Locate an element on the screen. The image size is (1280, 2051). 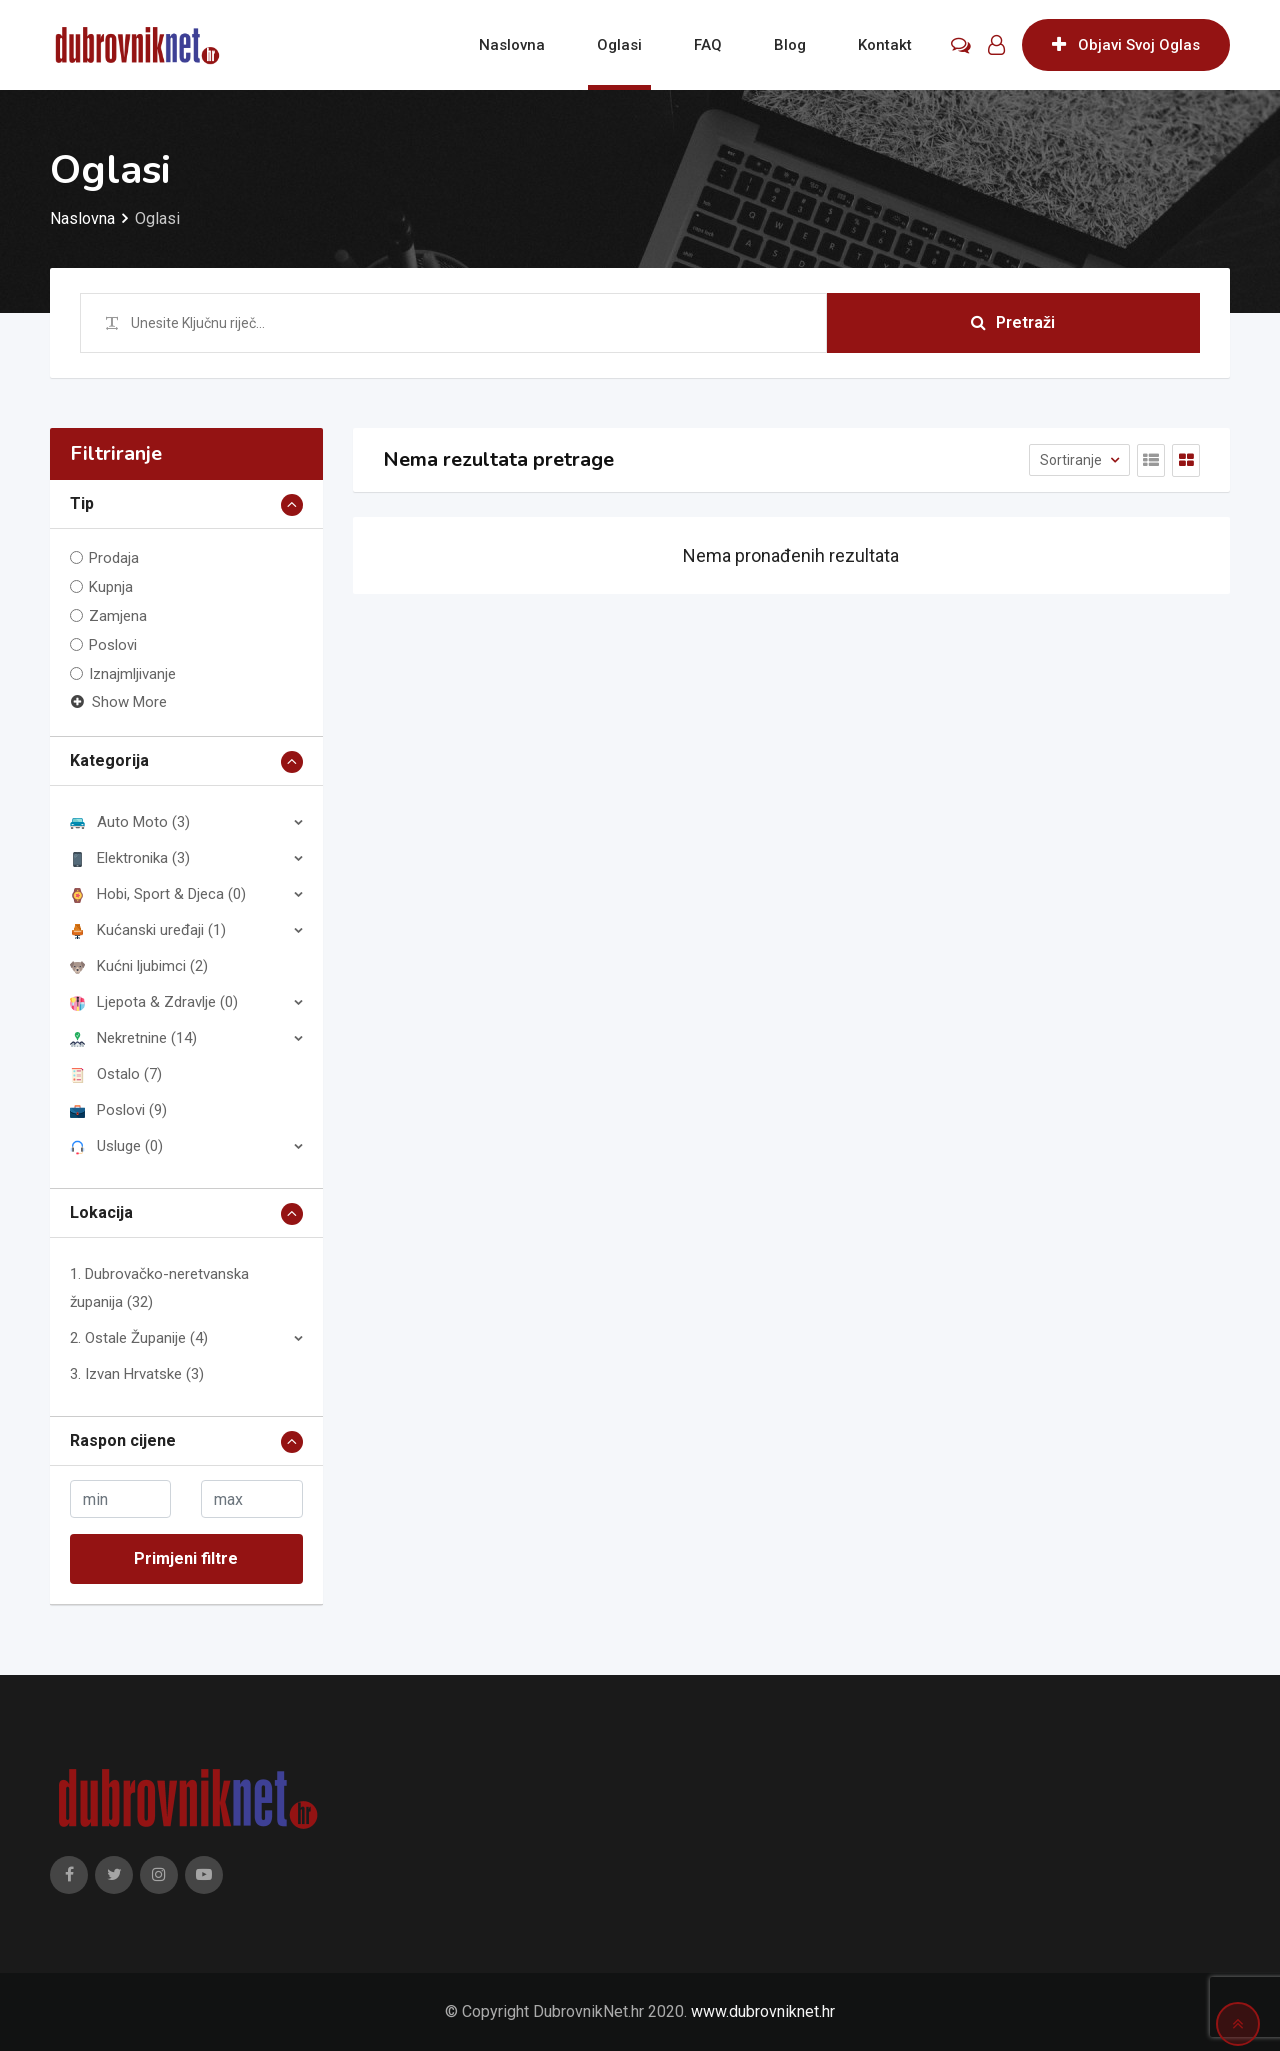
Objavi Svoj Oglas is located at coordinates (1126, 45).